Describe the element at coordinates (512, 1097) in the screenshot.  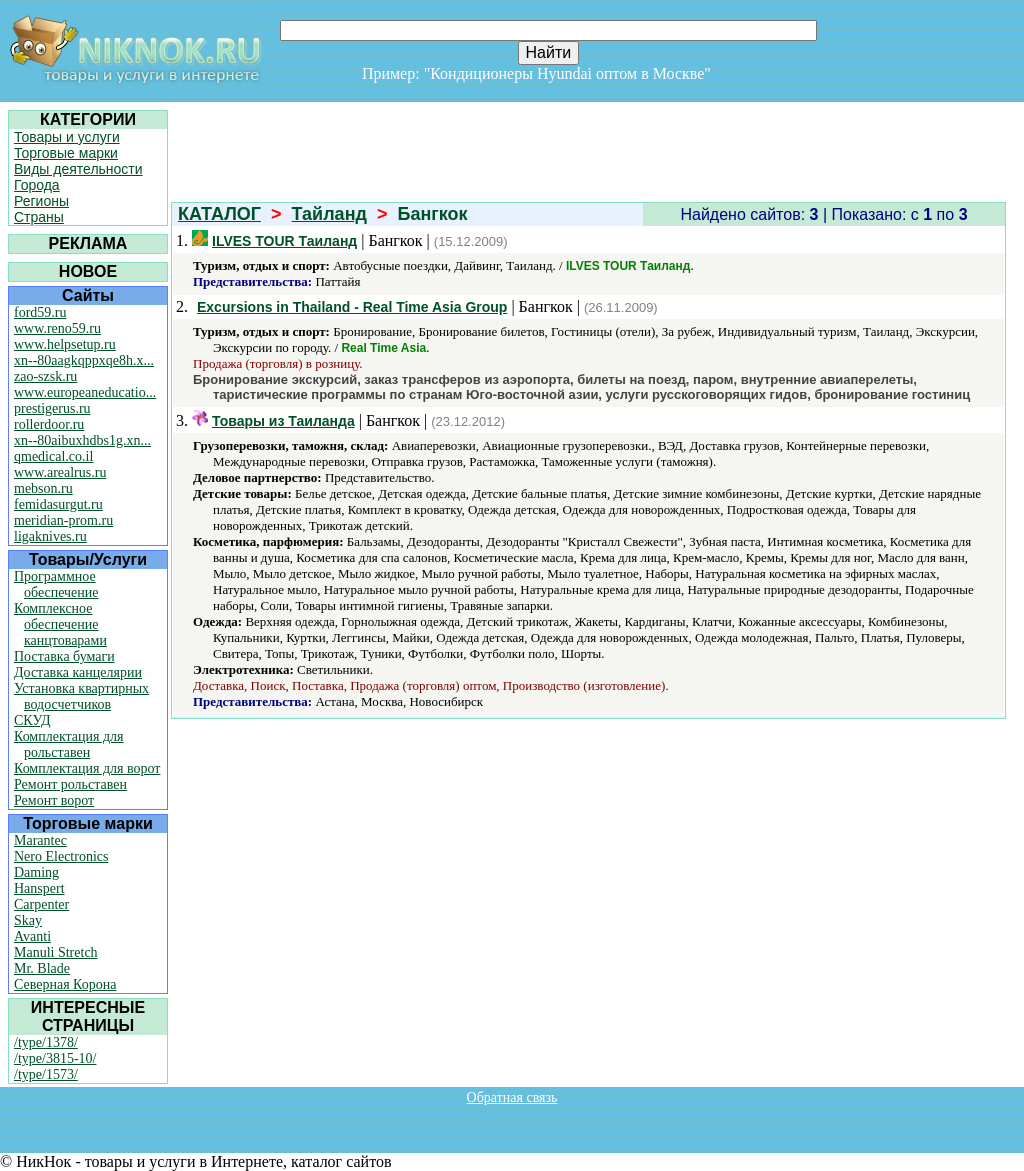
I see `Обратная связь` at that location.